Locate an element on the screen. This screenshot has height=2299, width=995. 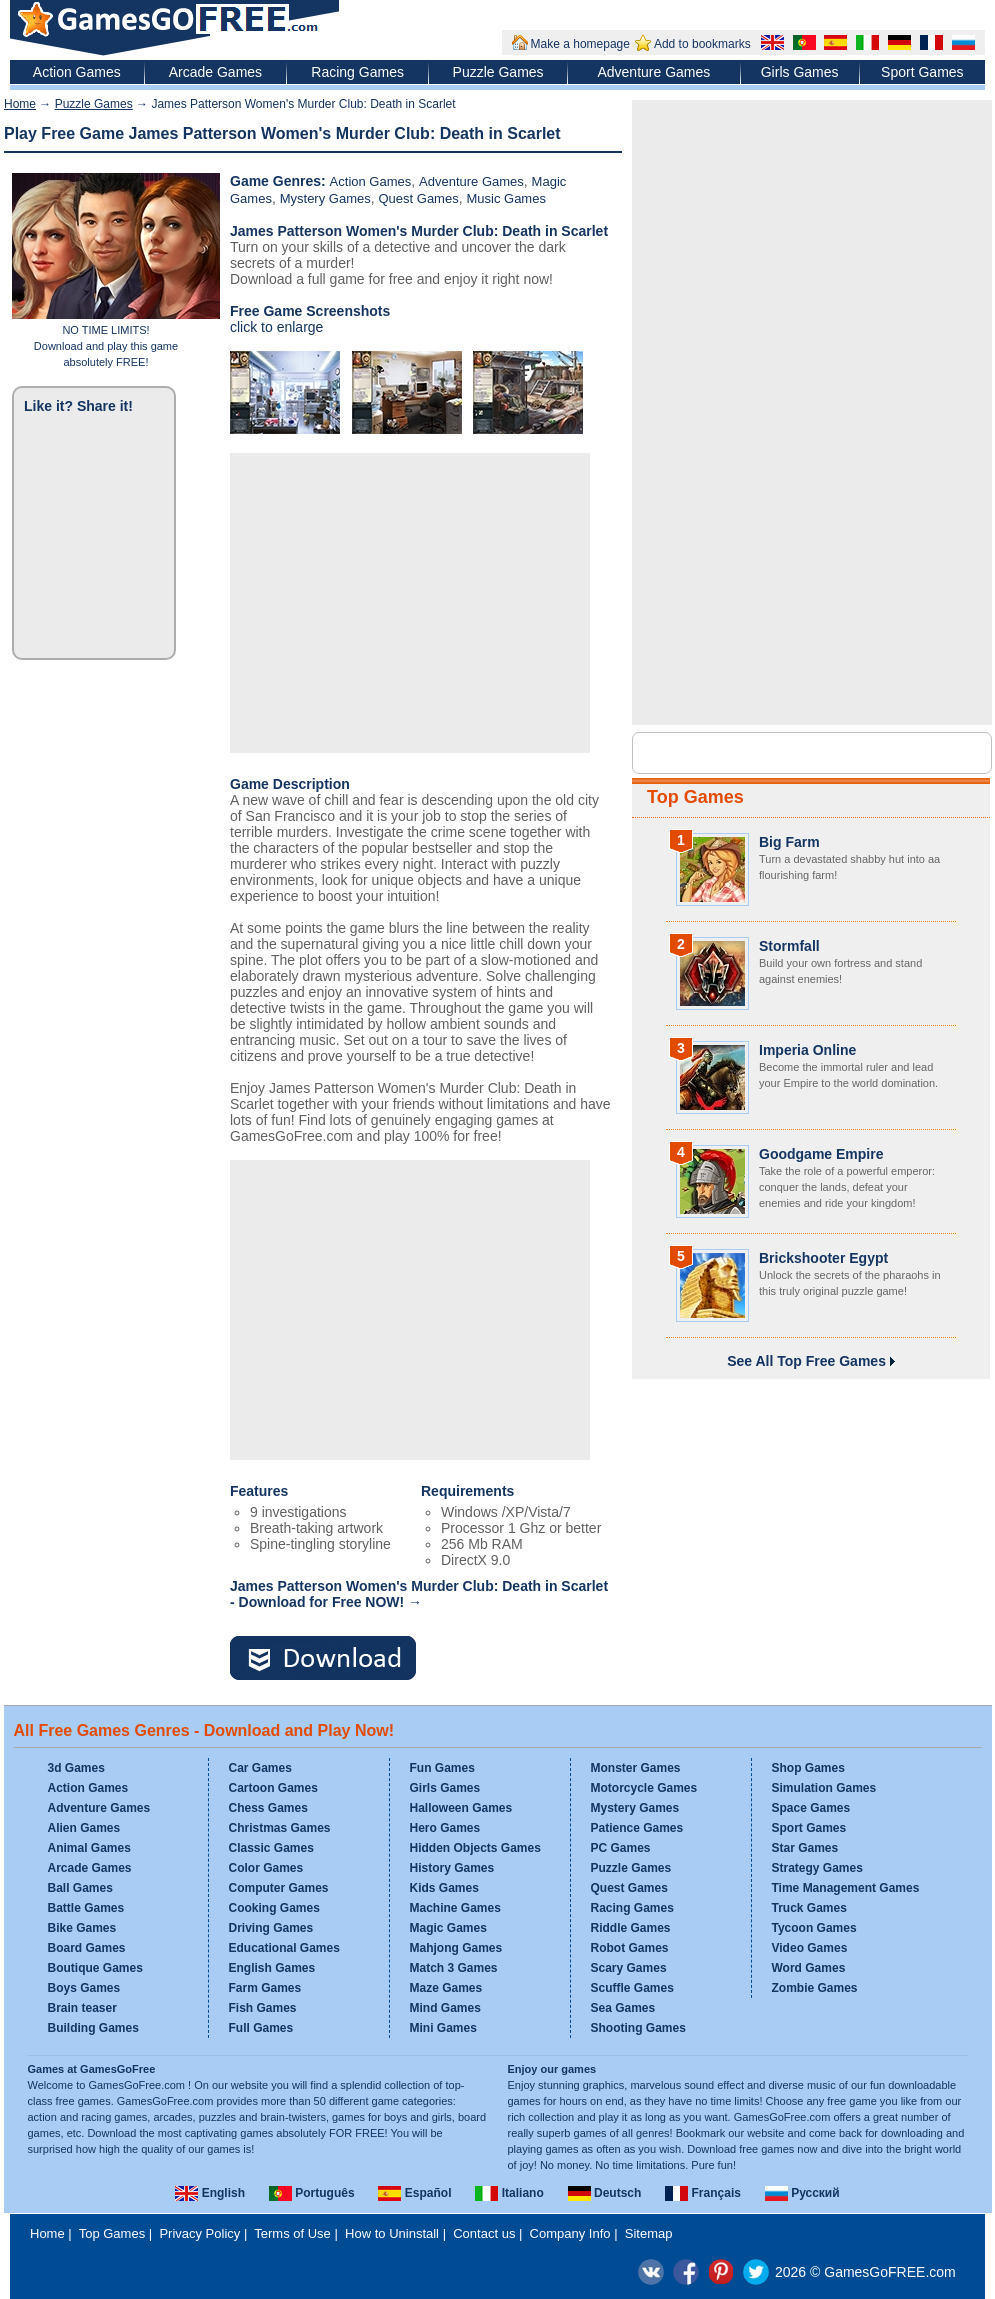
Add to bookmarks is located at coordinates (702, 44).